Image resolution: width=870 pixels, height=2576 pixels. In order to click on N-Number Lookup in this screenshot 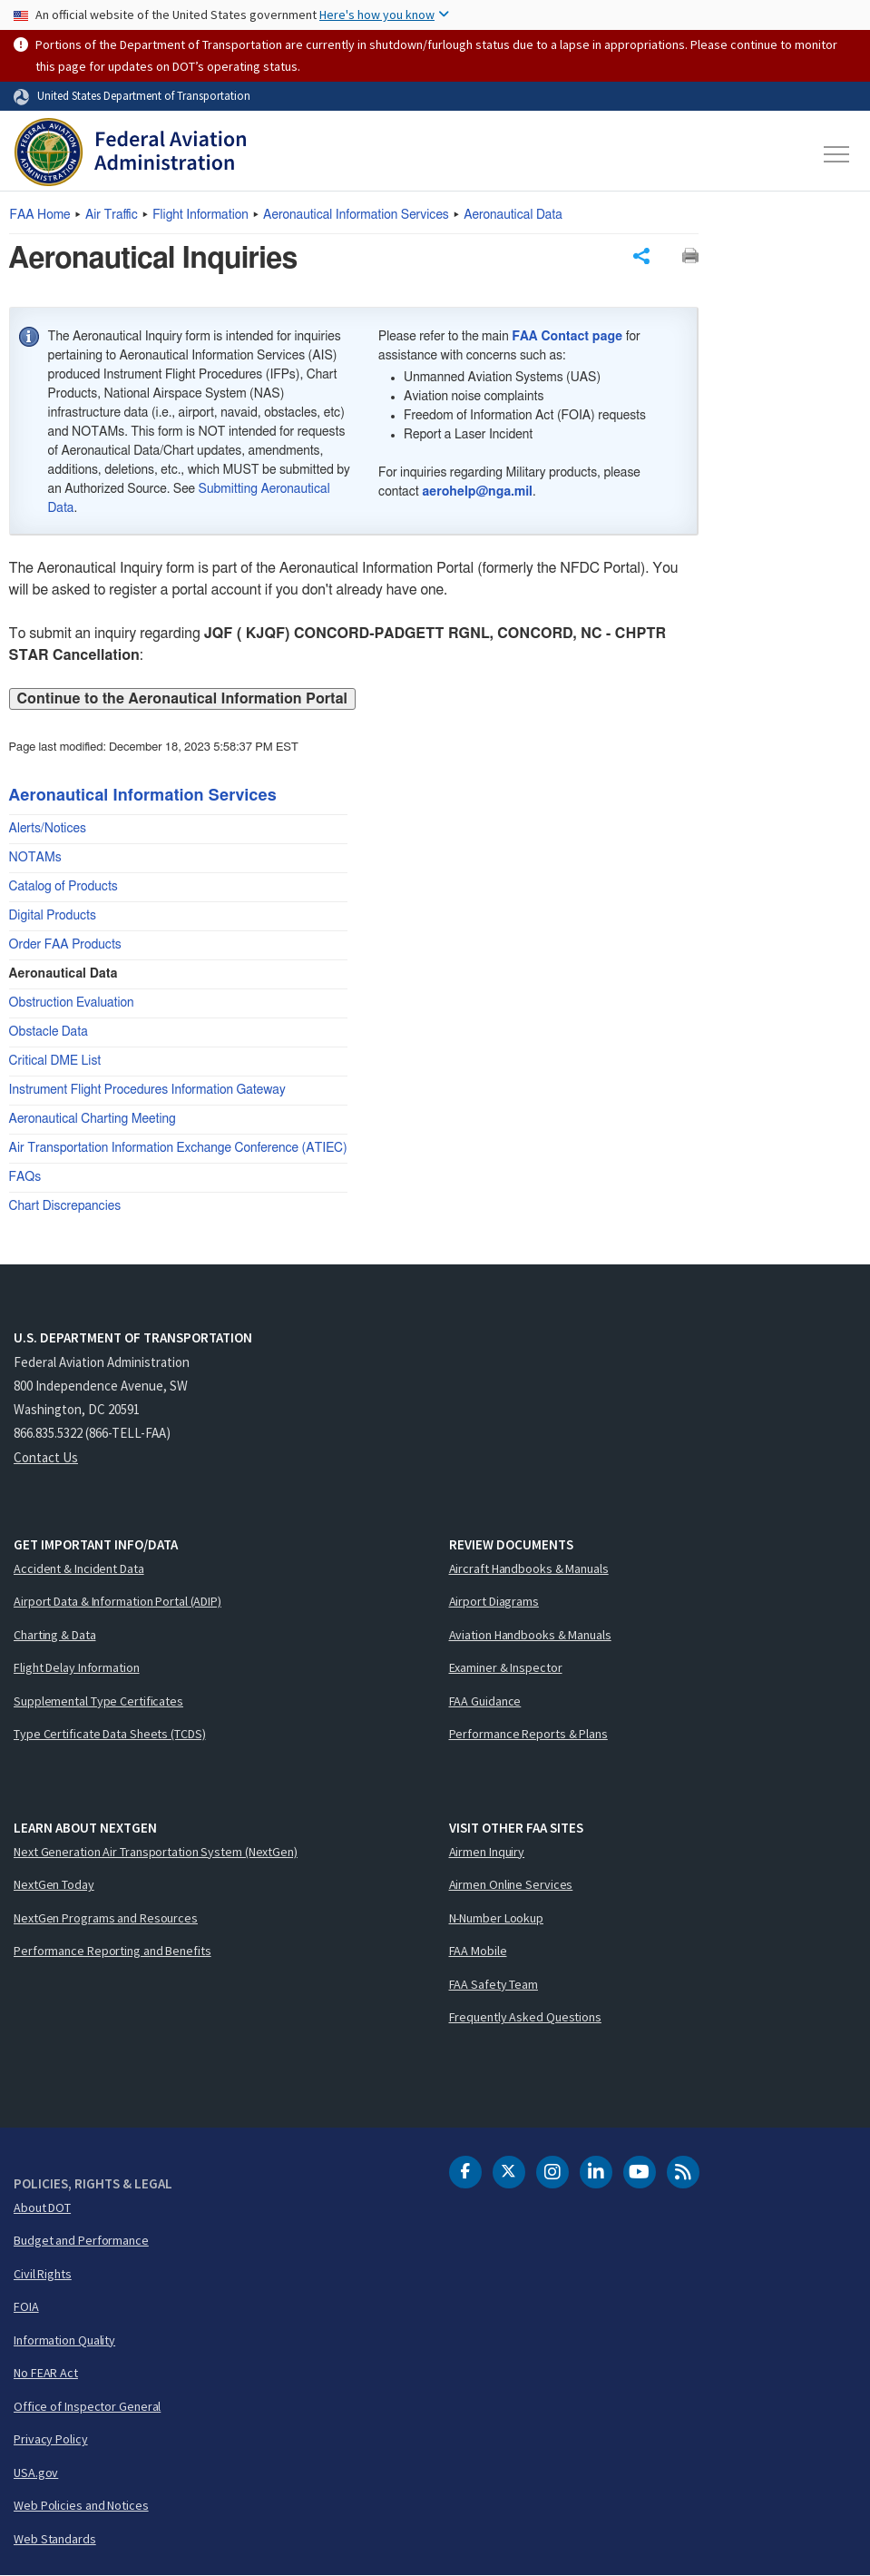, I will do `click(496, 1918)`.